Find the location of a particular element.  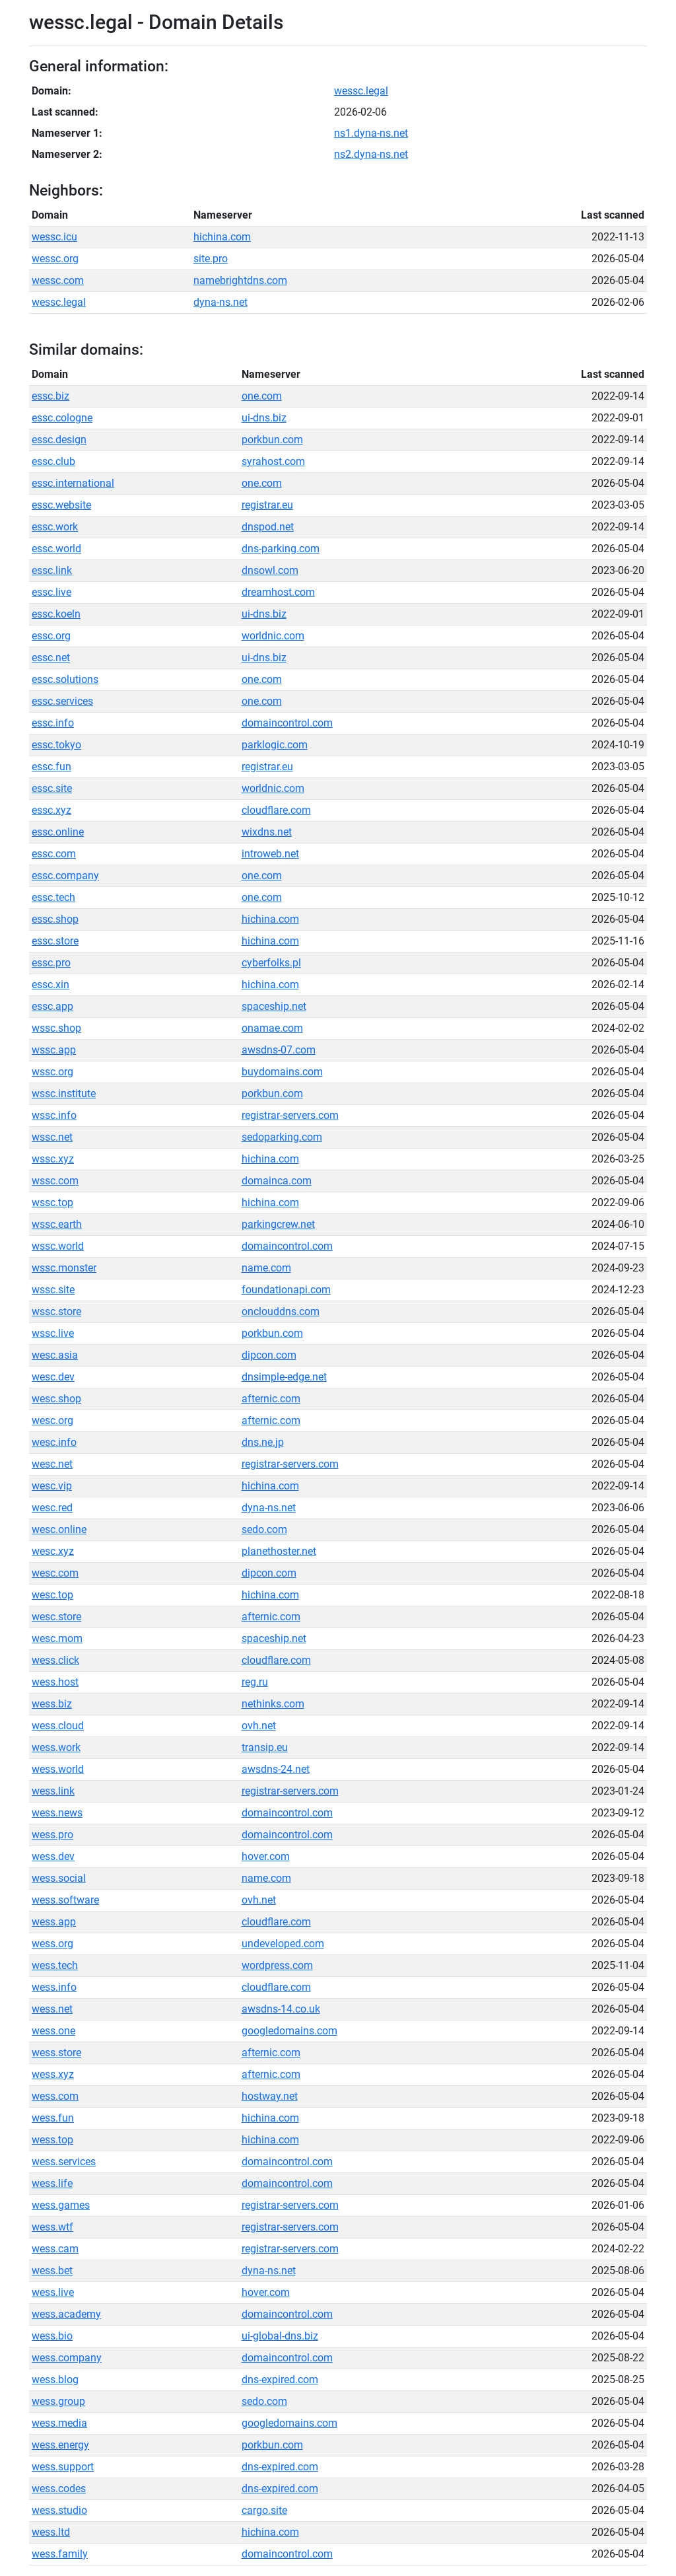

essc.club is located at coordinates (53, 461).